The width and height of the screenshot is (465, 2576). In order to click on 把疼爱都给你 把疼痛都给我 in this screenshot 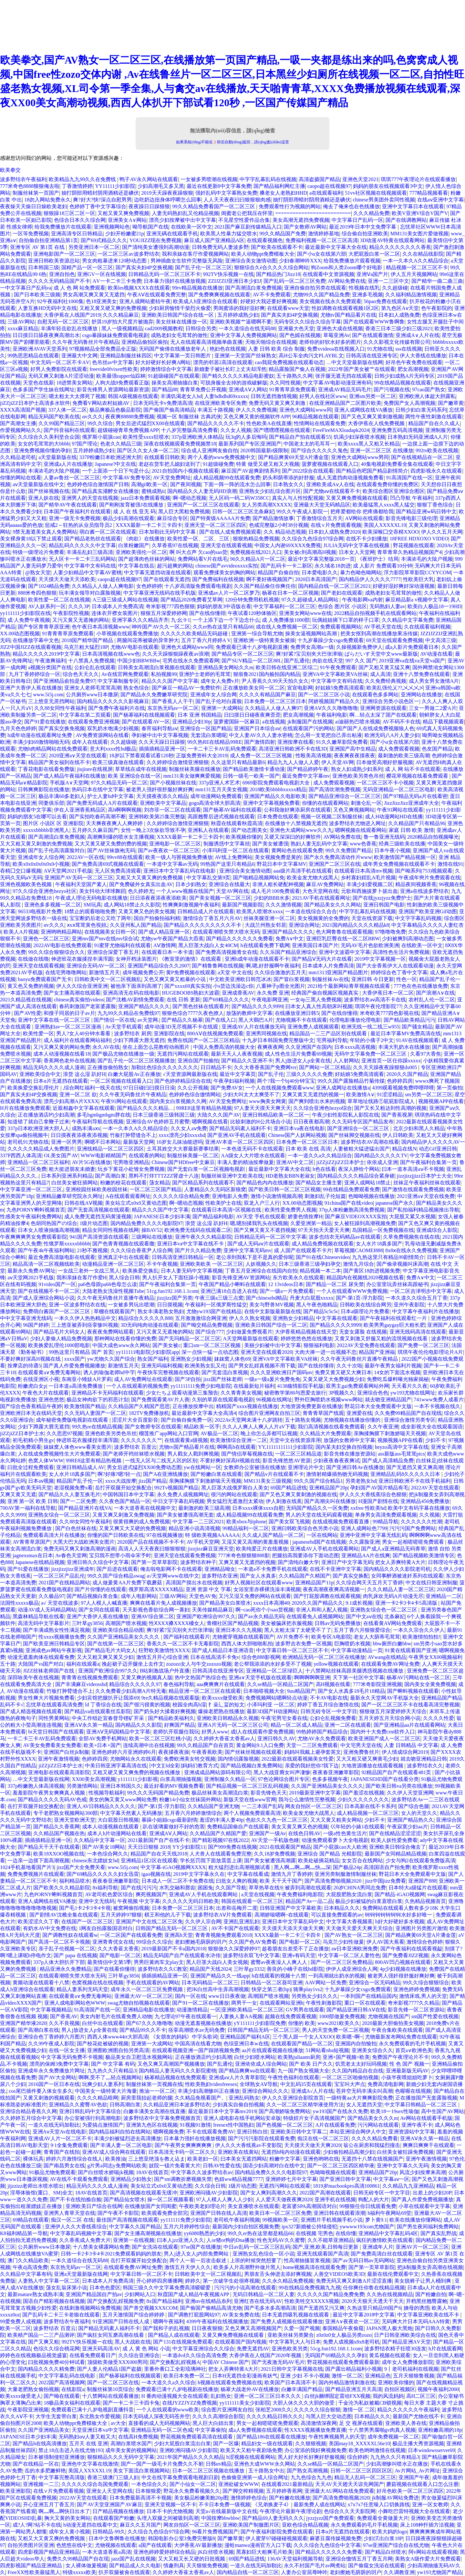, I will do `click(362, 511)`.